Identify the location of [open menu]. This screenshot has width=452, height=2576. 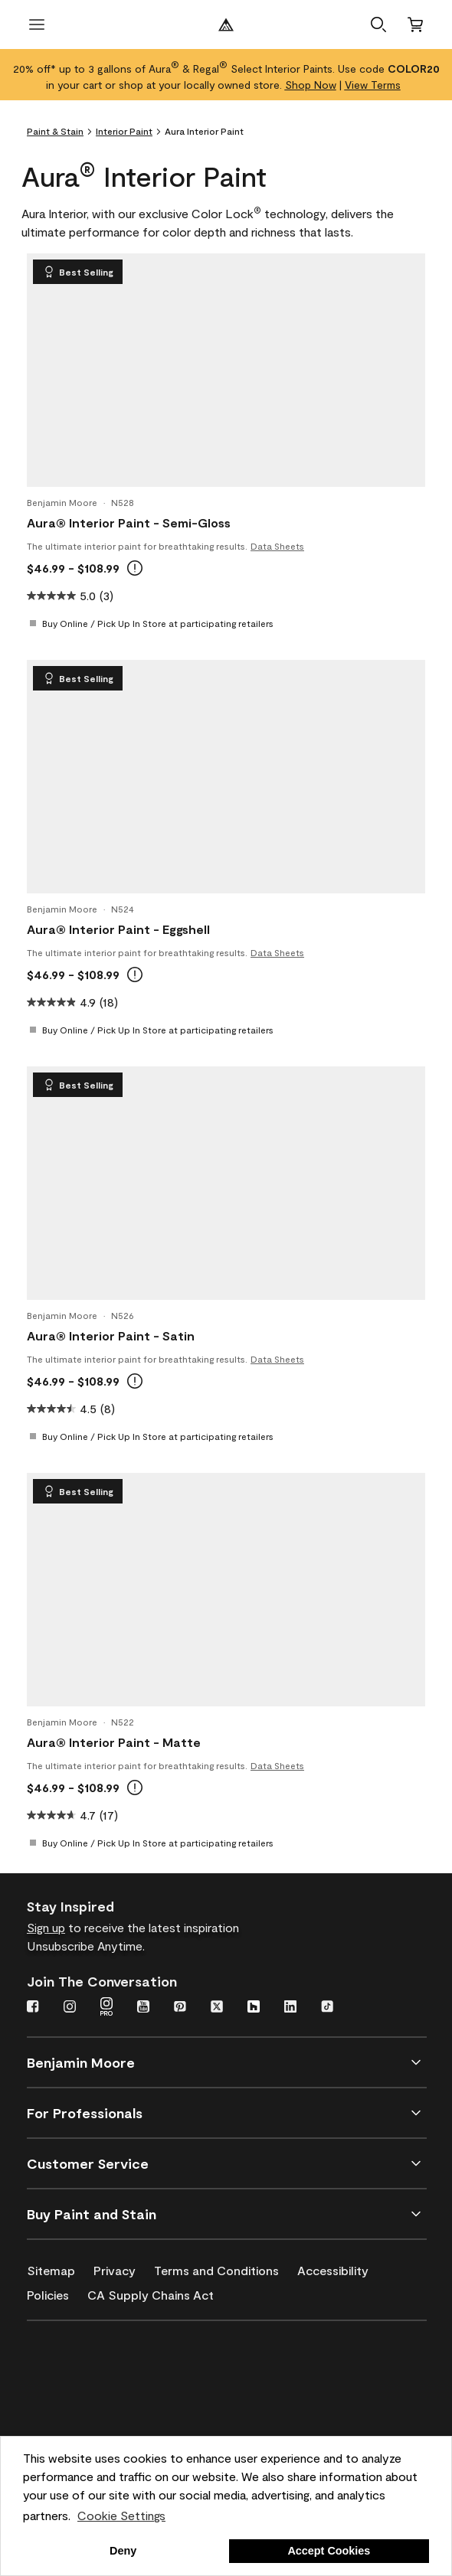
(36, 24).